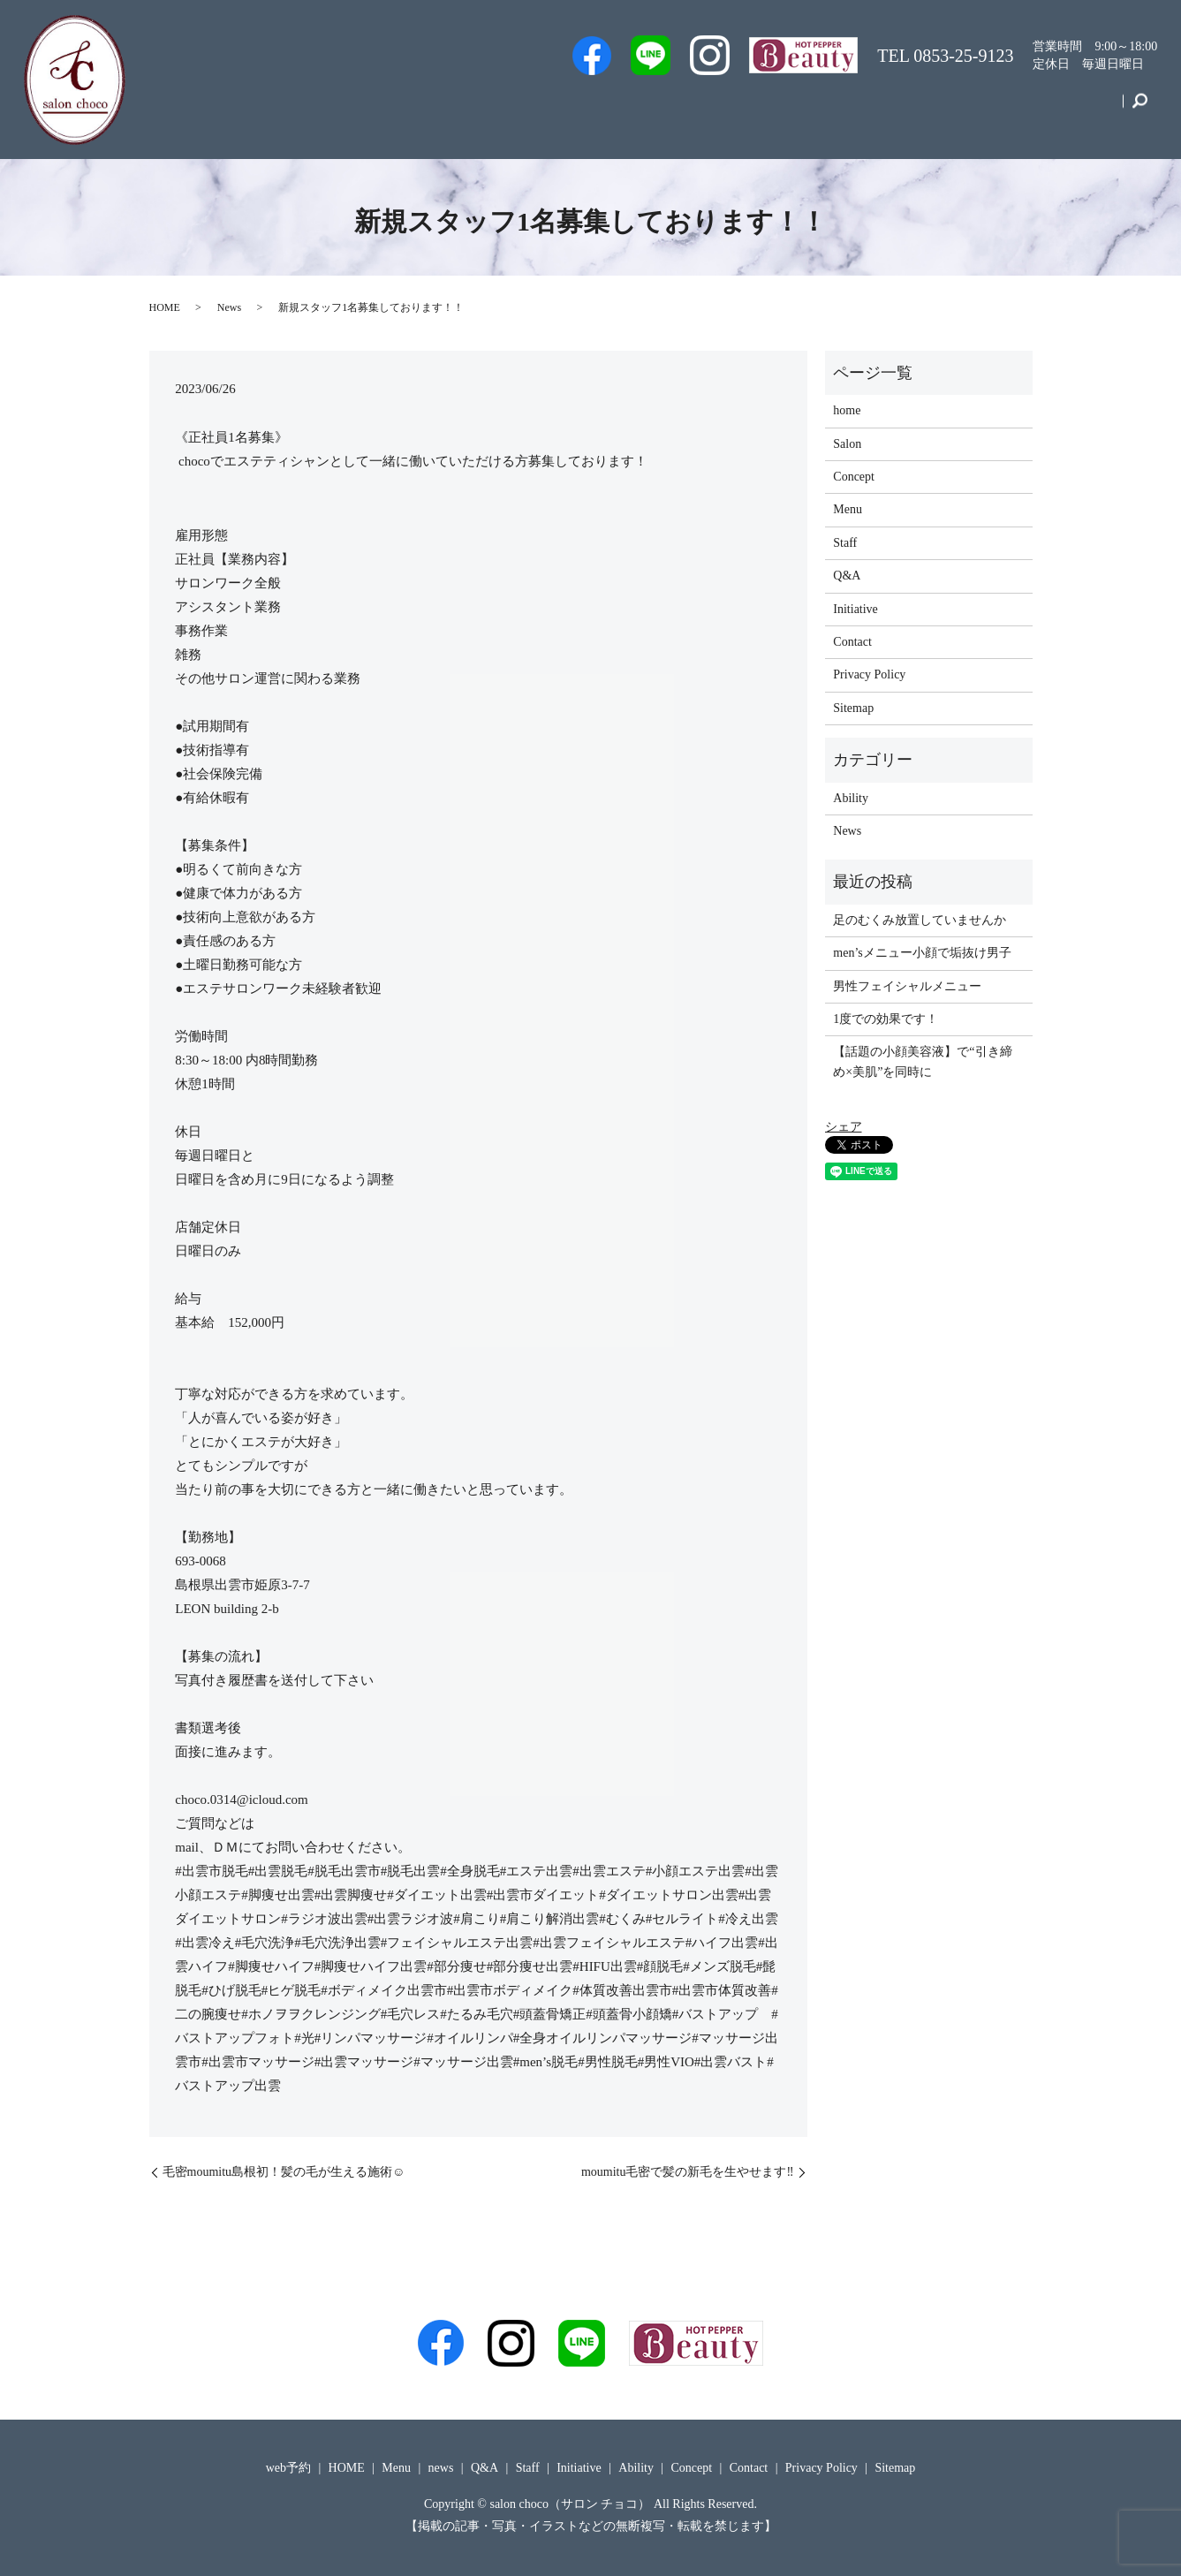 Image resolution: width=1181 pixels, height=2576 pixels. What do you see at coordinates (843, 1126) in the screenshot?
I see `シェア` at bounding box center [843, 1126].